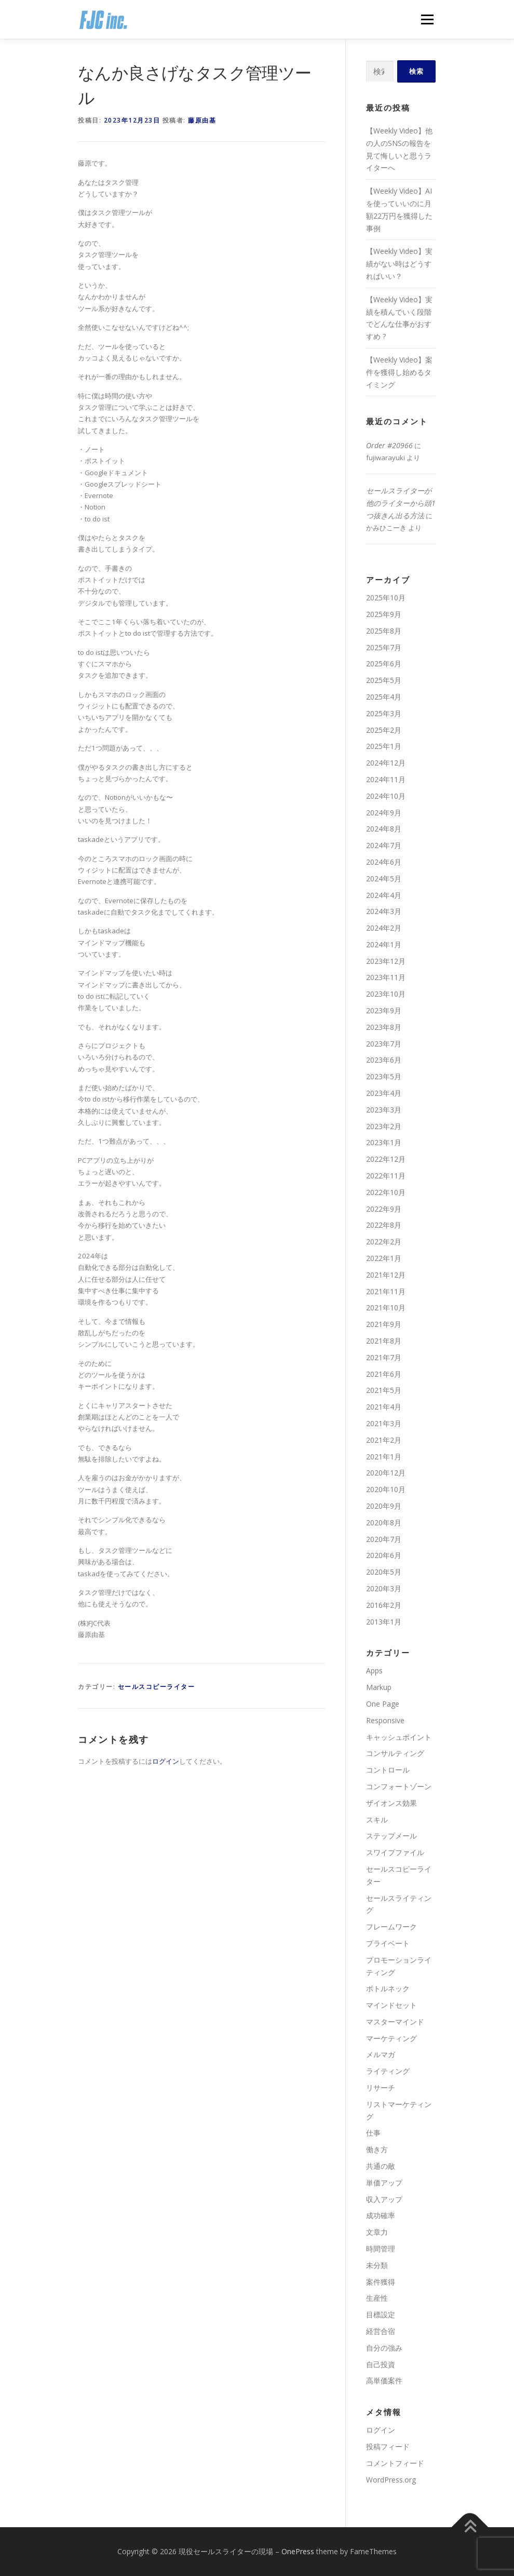 This screenshot has height=2576, width=514. What do you see at coordinates (385, 994) in the screenshot?
I see `2023年10月` at bounding box center [385, 994].